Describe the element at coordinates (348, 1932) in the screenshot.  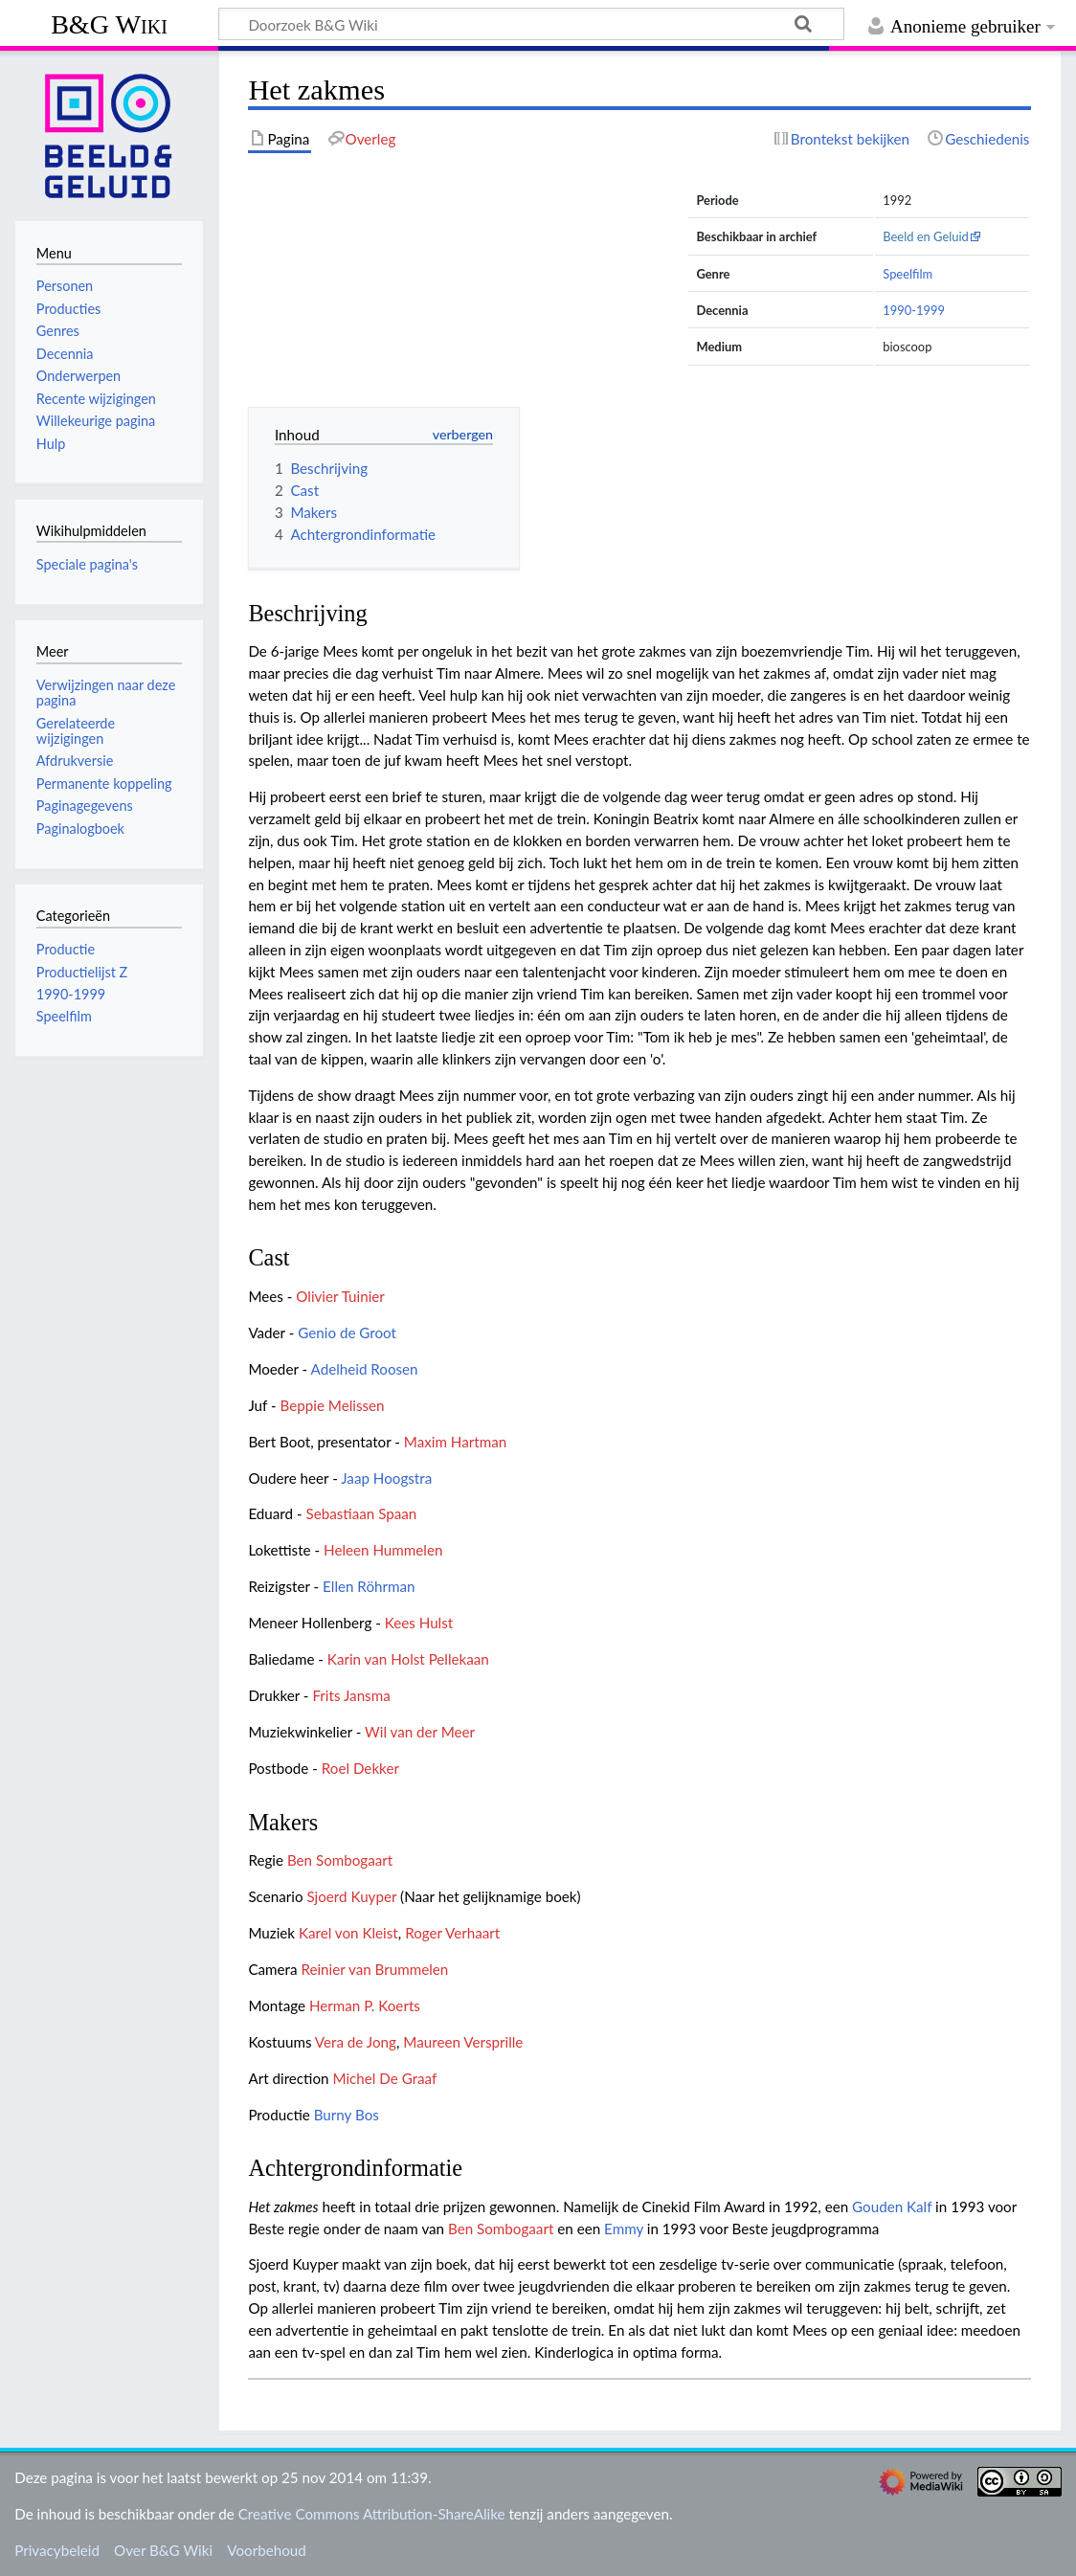
I see `Karel von Kleist` at that location.